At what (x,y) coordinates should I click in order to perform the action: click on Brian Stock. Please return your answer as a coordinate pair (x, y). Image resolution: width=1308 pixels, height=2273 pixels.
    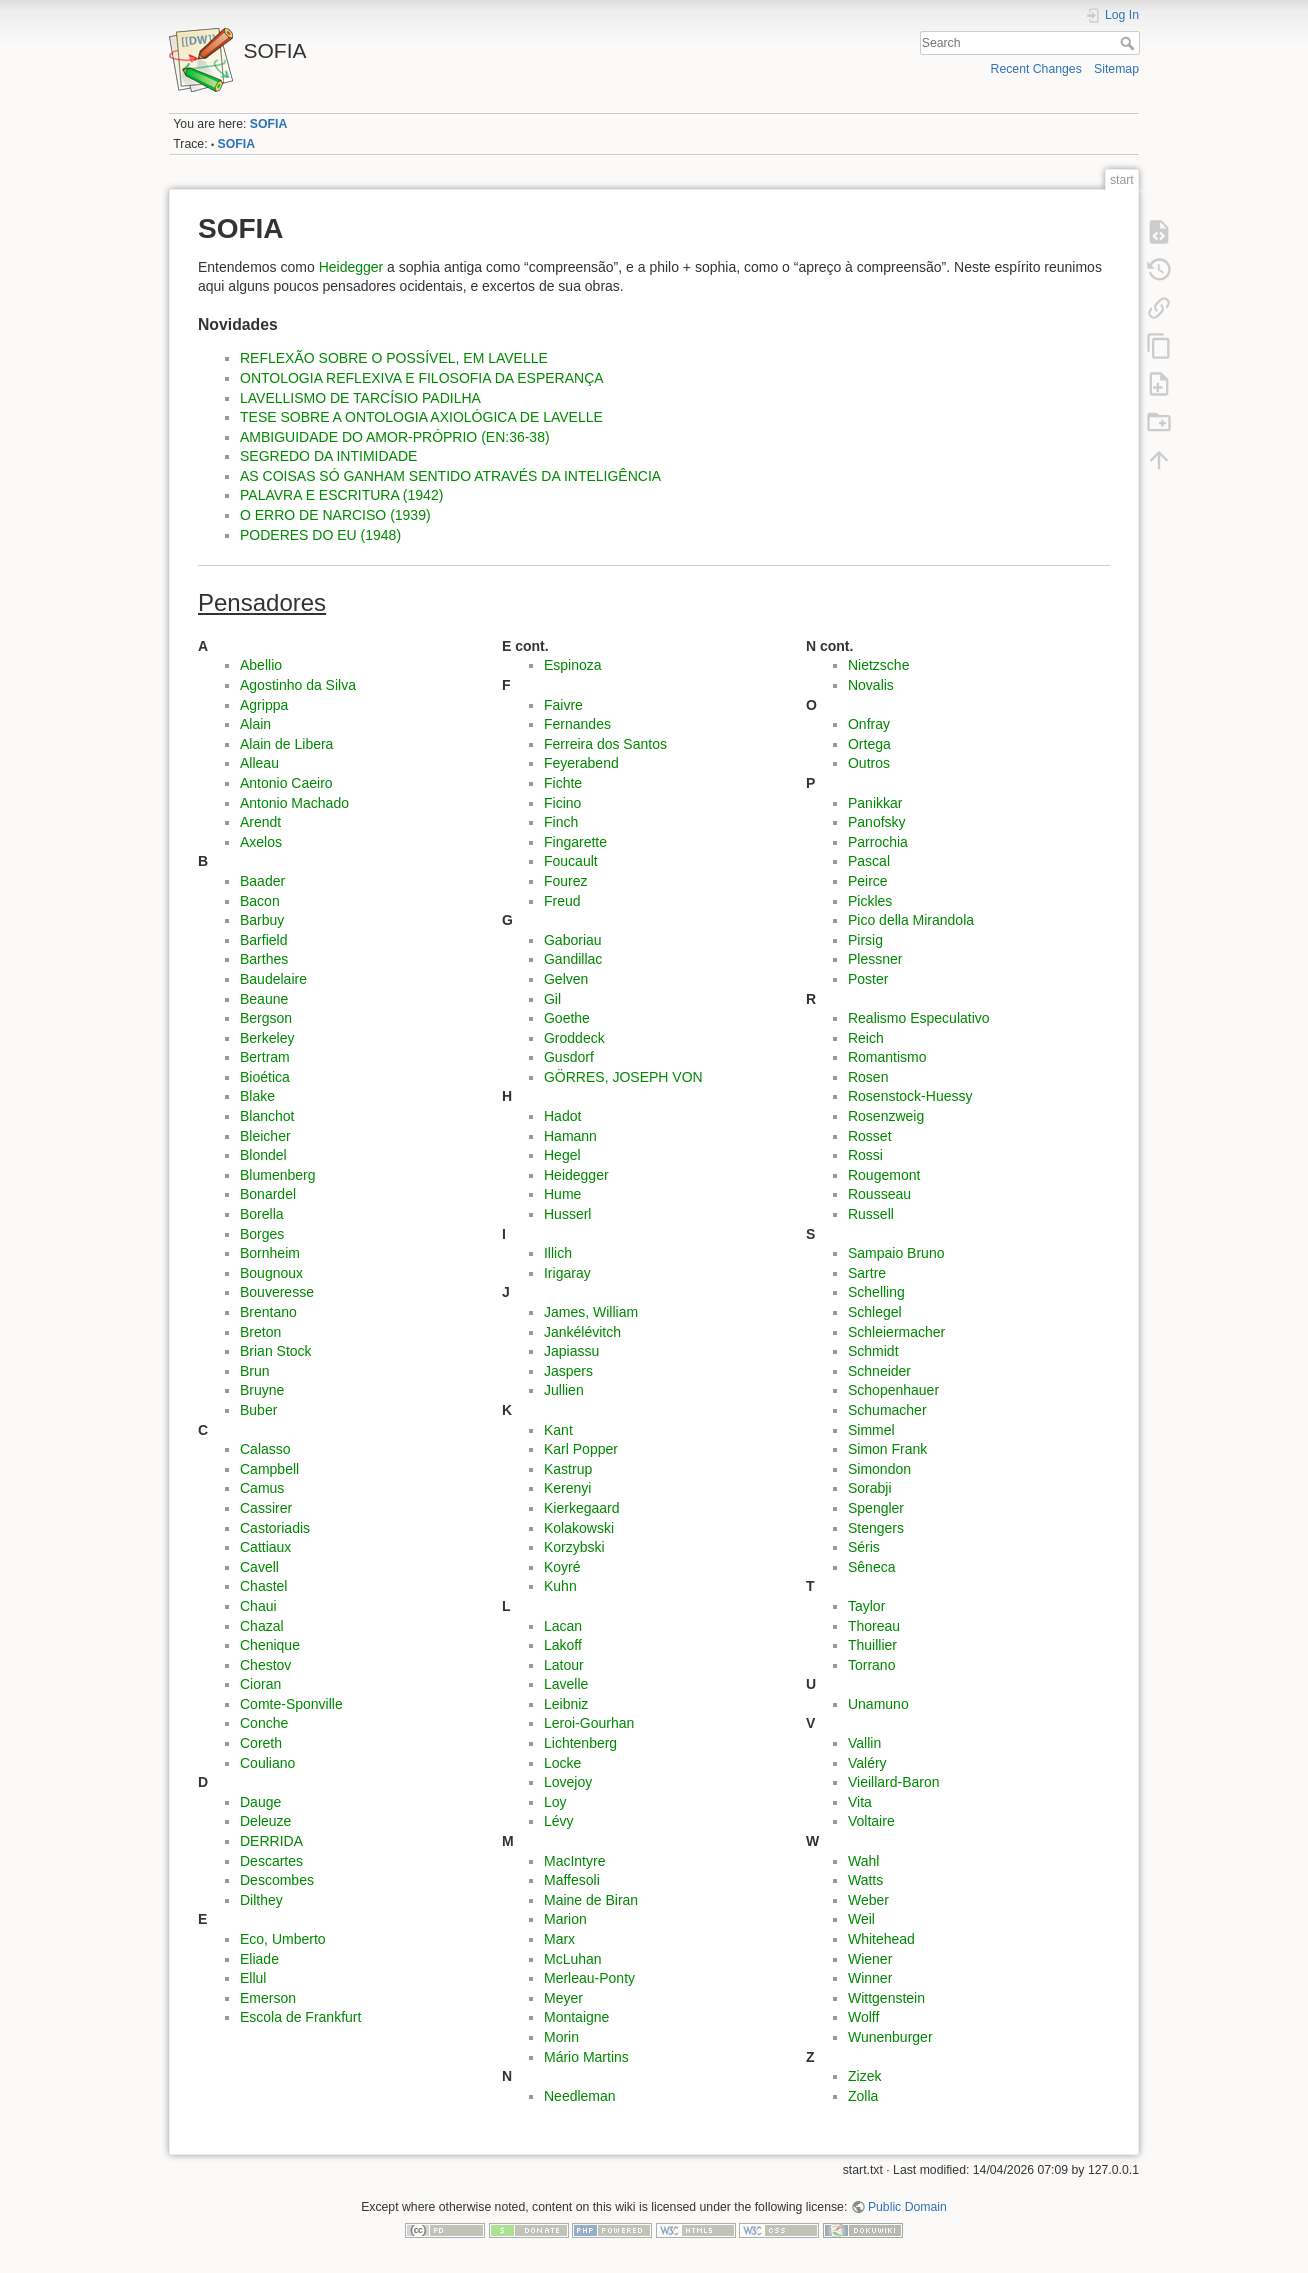
    Looking at the image, I should click on (276, 1351).